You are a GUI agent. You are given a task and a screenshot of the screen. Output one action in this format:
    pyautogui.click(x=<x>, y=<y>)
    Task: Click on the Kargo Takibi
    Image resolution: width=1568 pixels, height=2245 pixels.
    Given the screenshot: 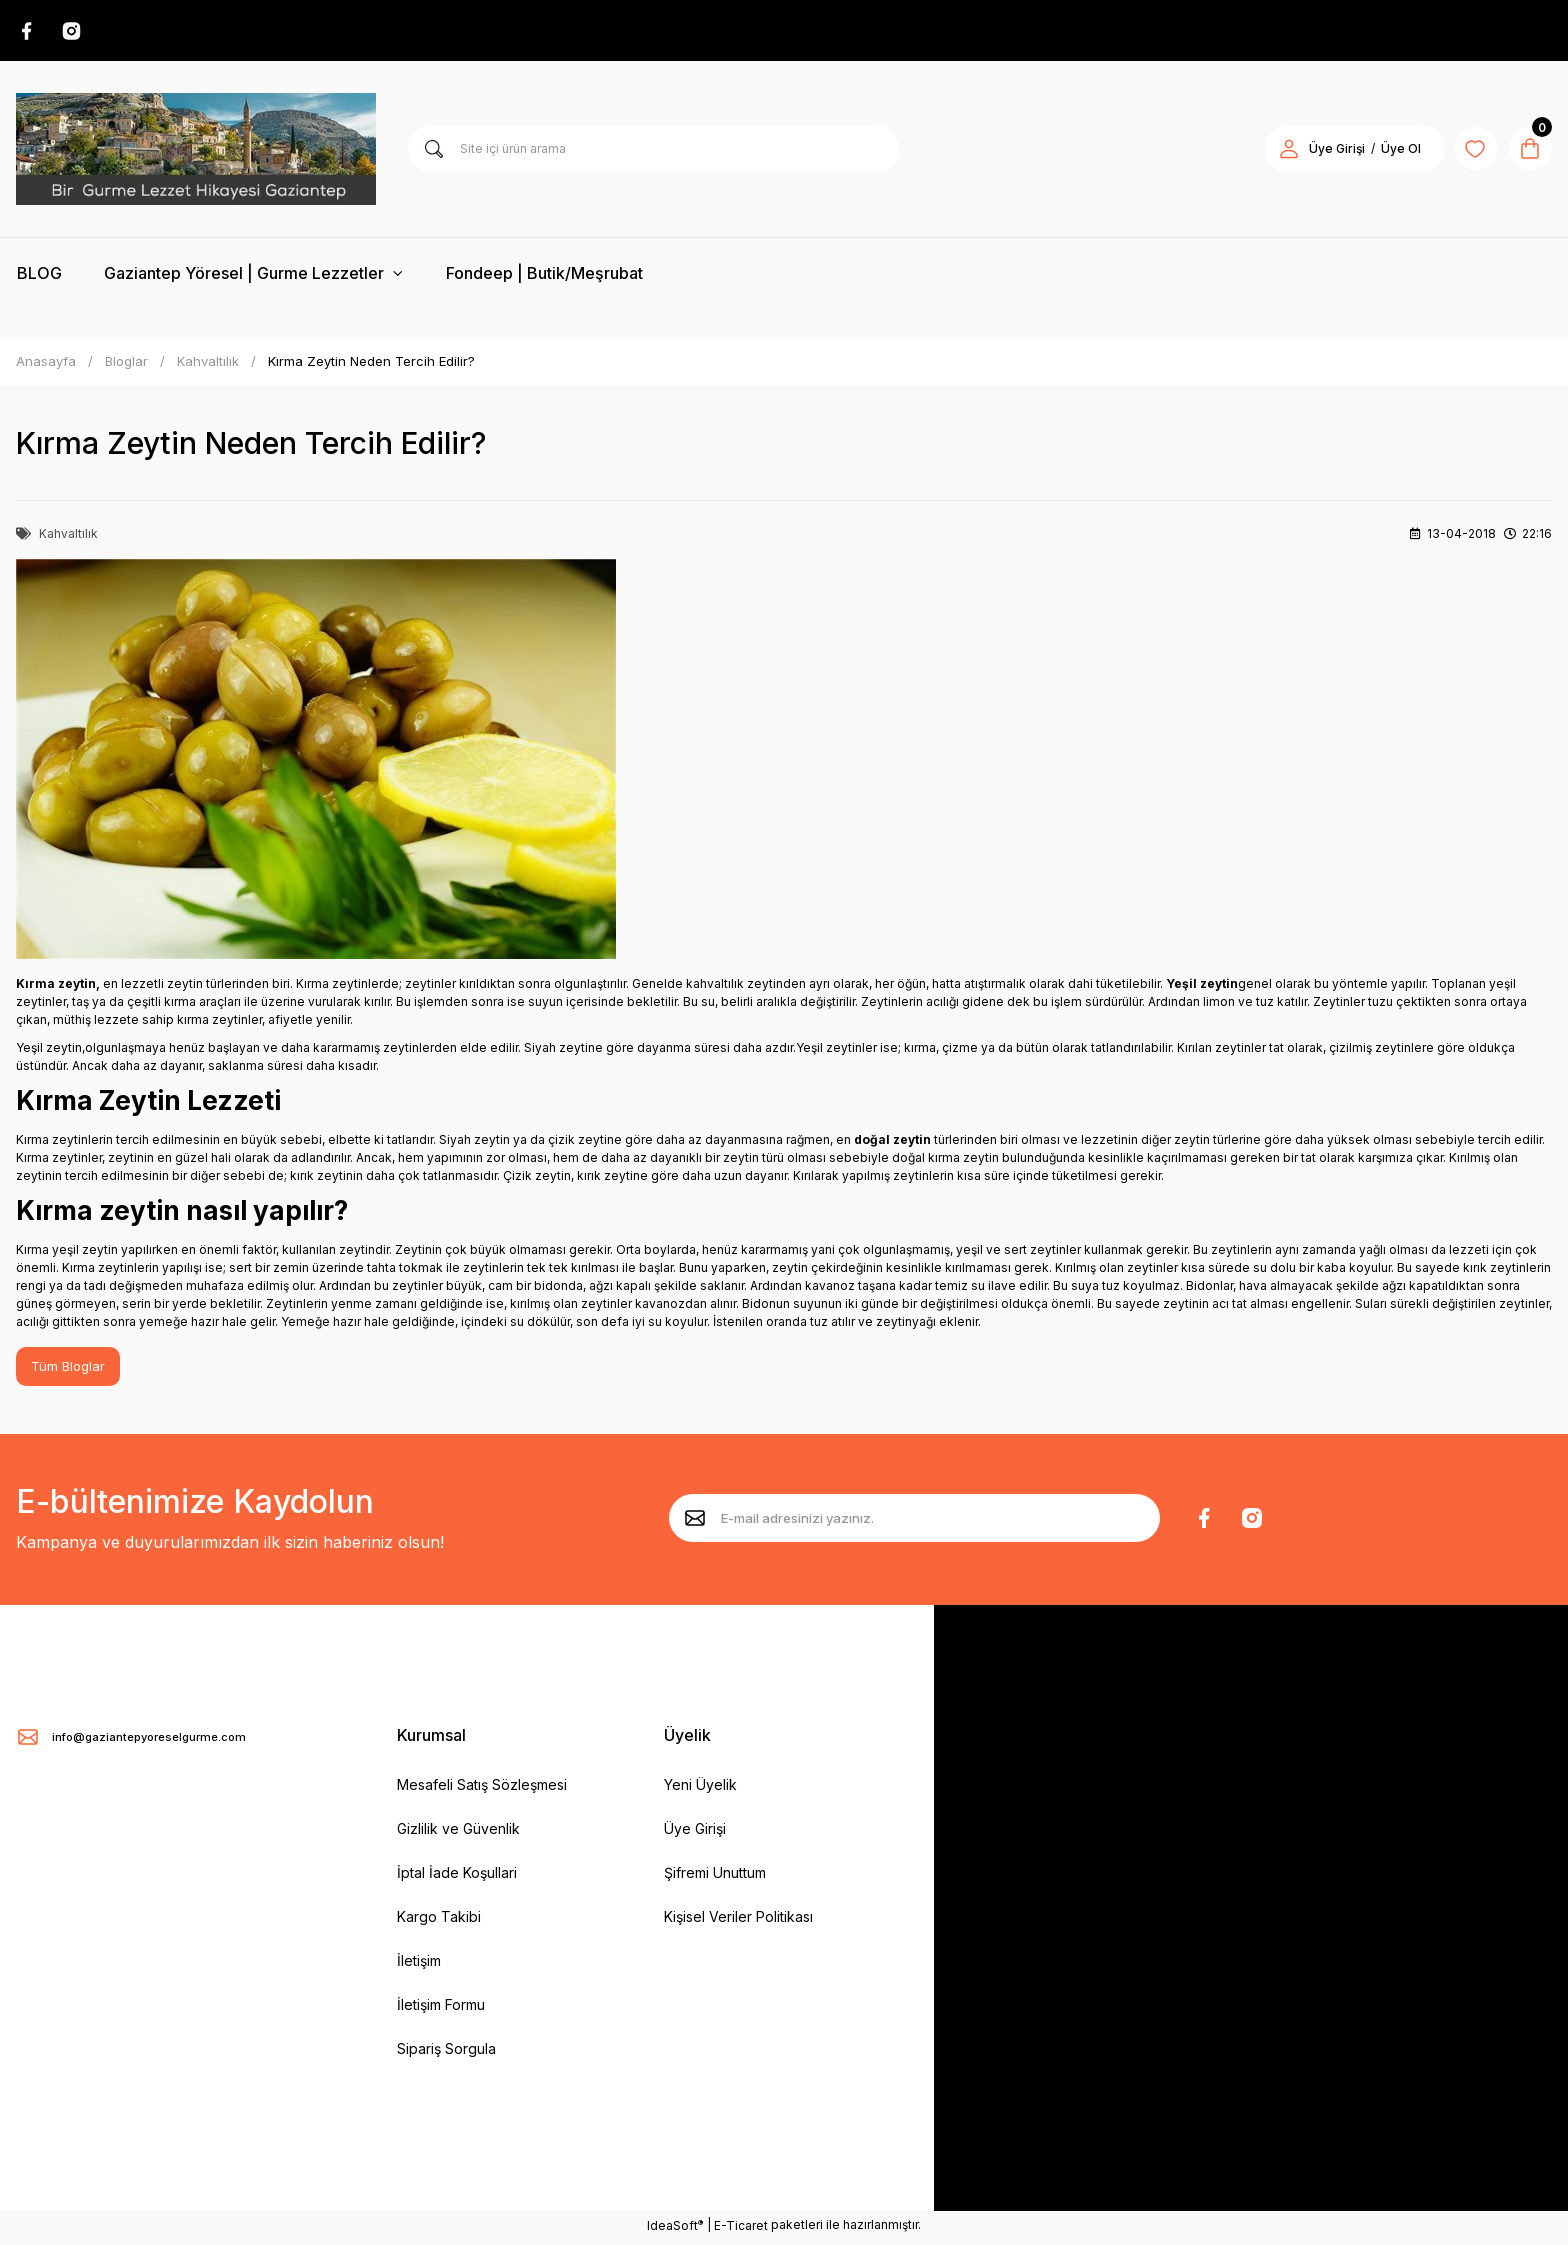 What is the action you would take?
    pyautogui.click(x=439, y=1921)
    